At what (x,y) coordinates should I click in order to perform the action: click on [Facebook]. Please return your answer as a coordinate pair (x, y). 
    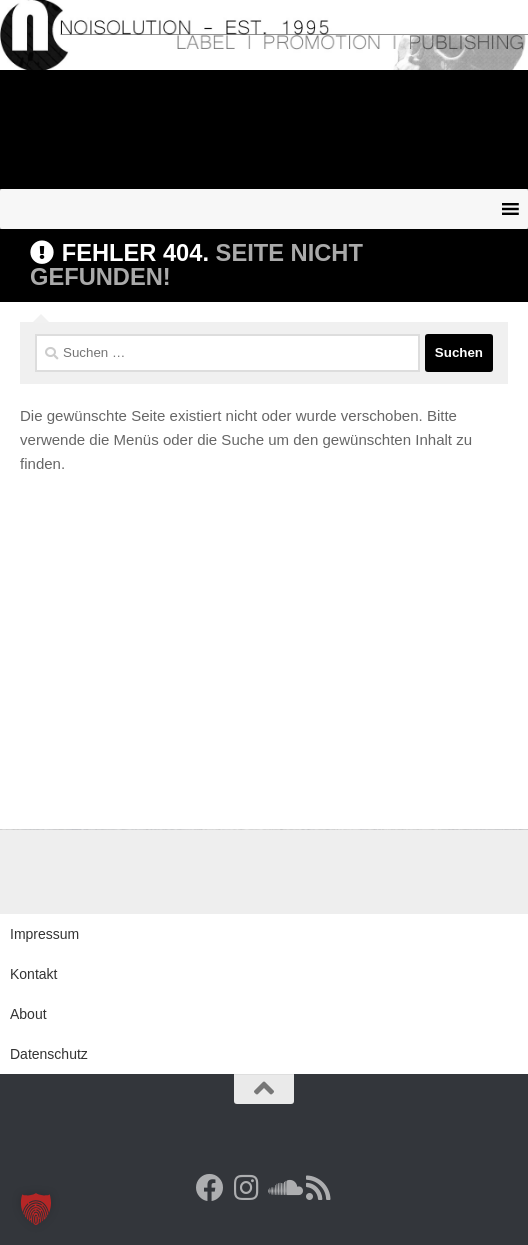
    Looking at the image, I should click on (210, 1188).